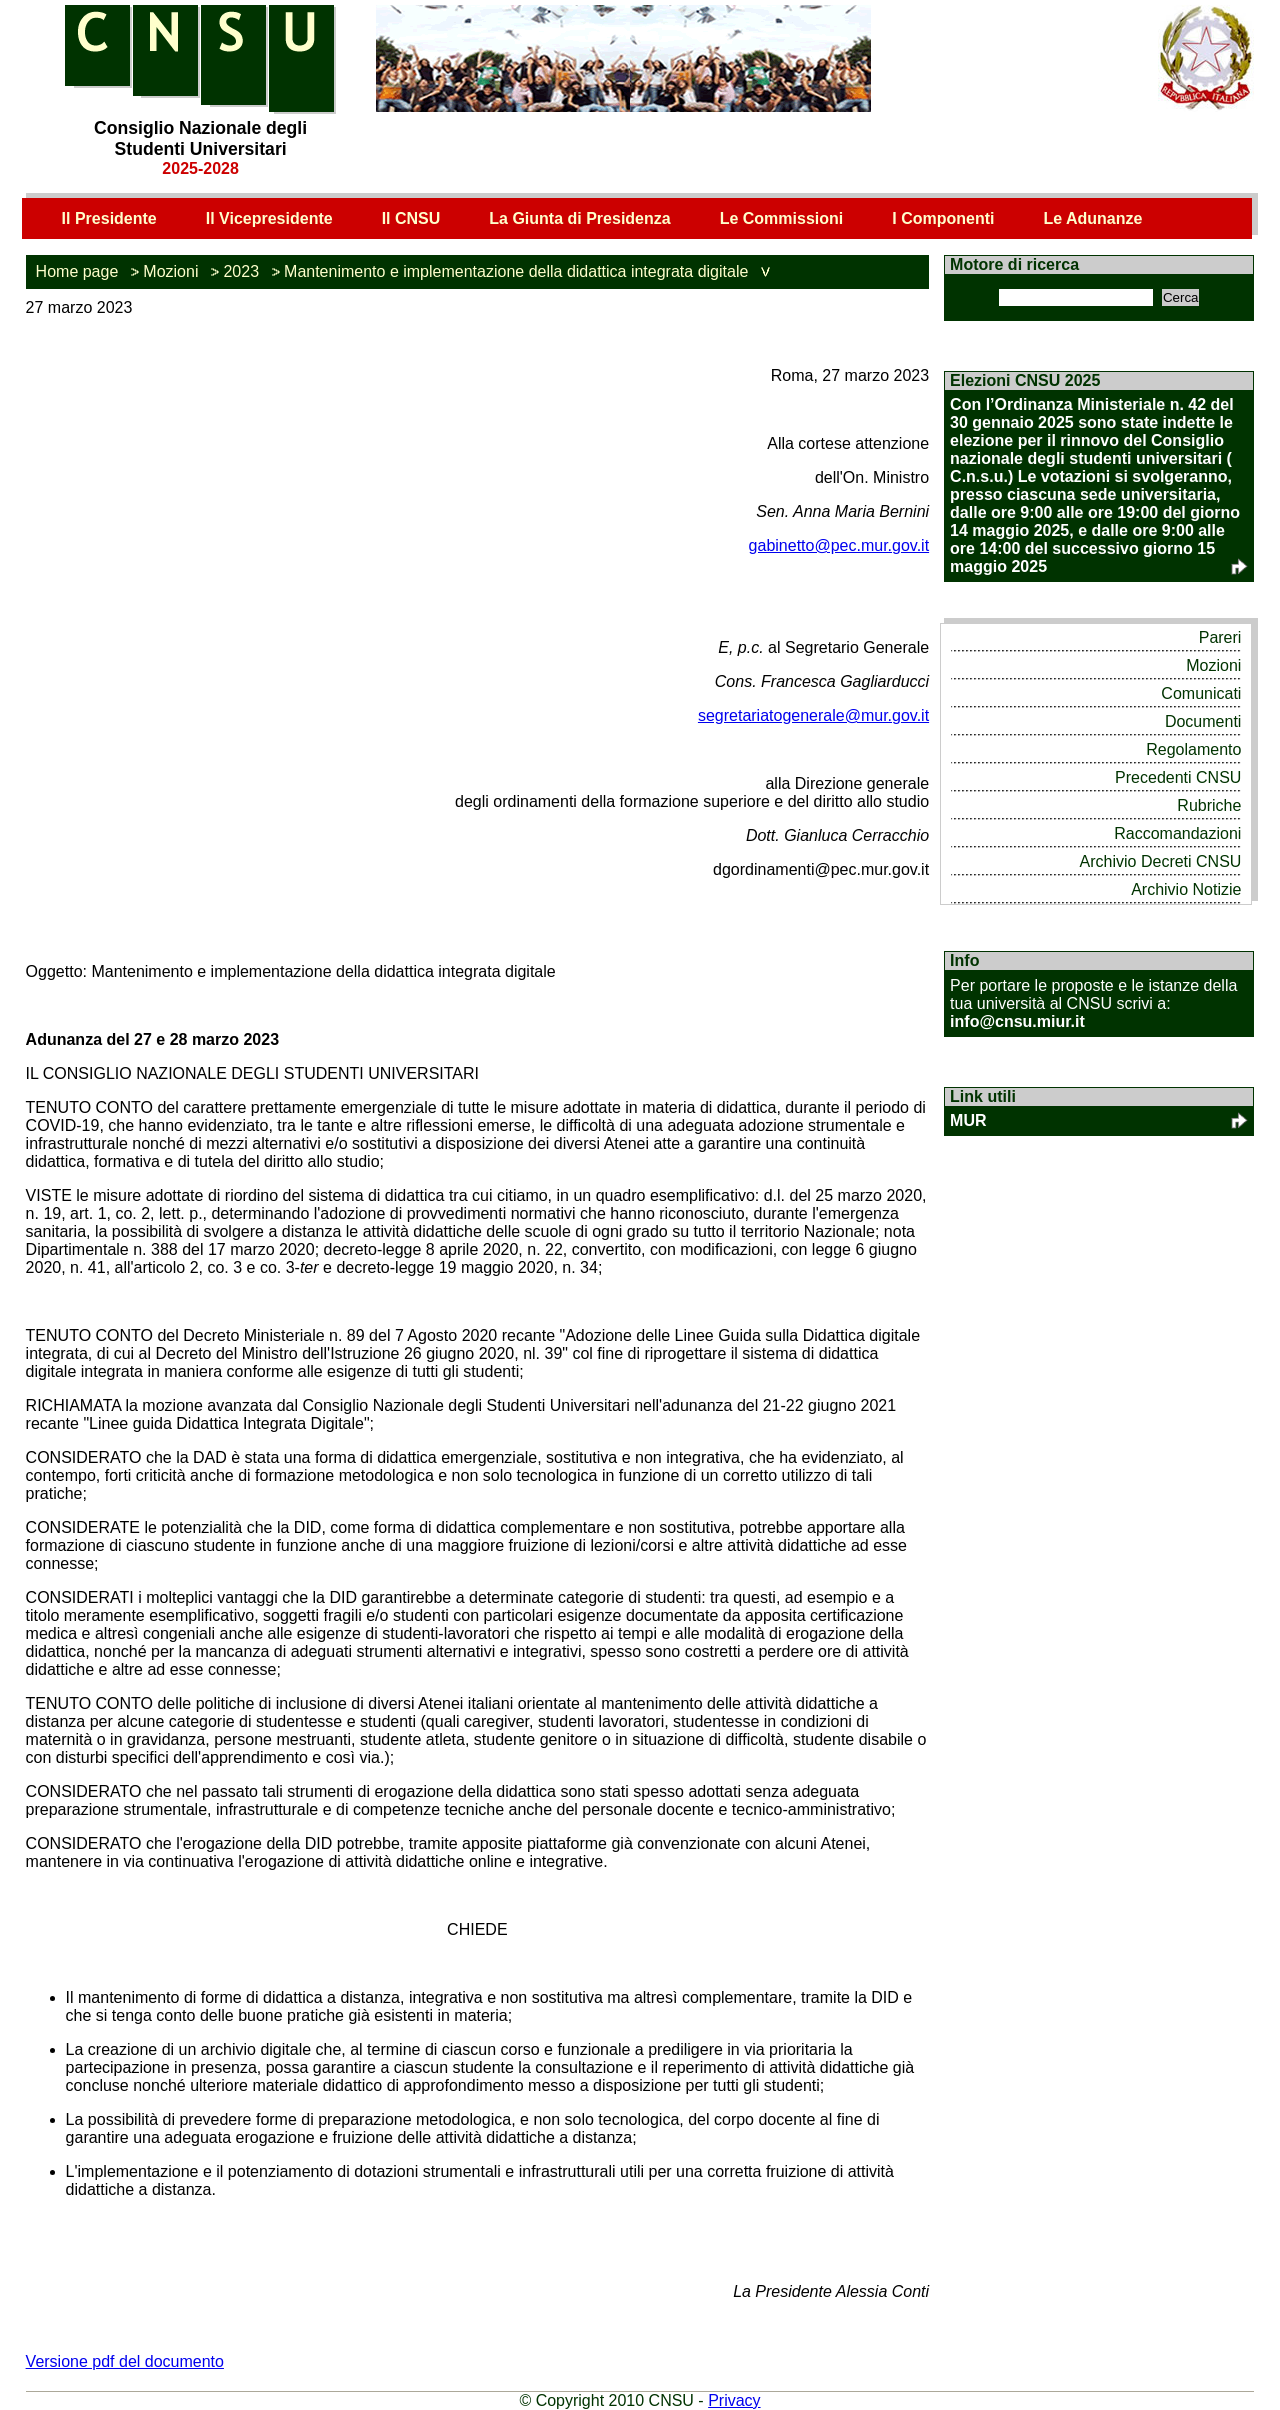 The image size is (1280, 2410). What do you see at coordinates (839, 545) in the screenshot?
I see `gabinetto@pec.mur.gov.it` at bounding box center [839, 545].